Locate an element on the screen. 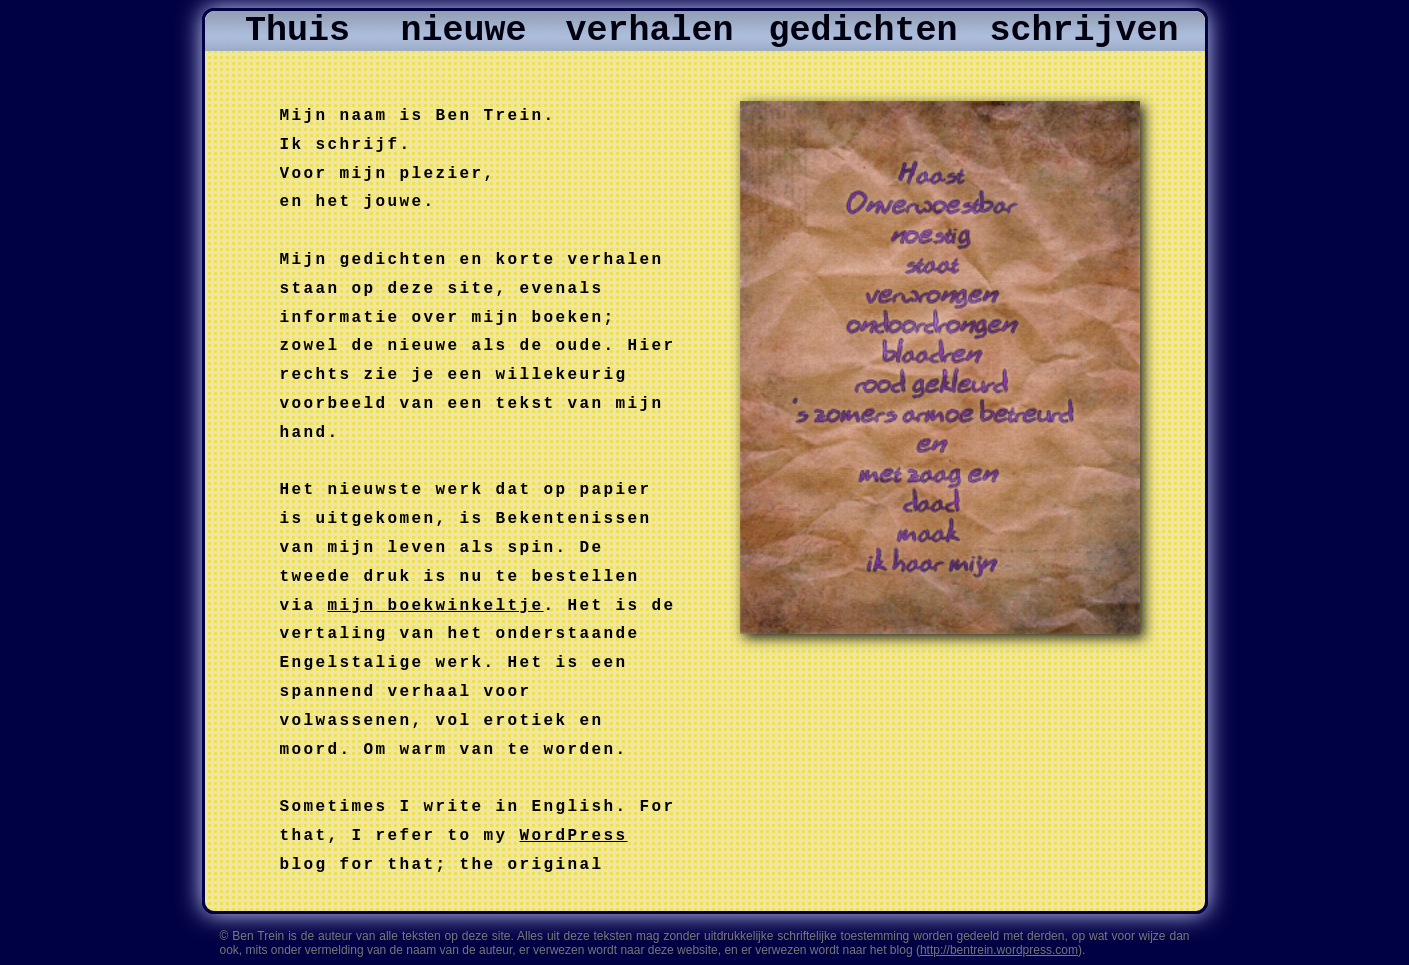  gedichten is located at coordinates (862, 31).